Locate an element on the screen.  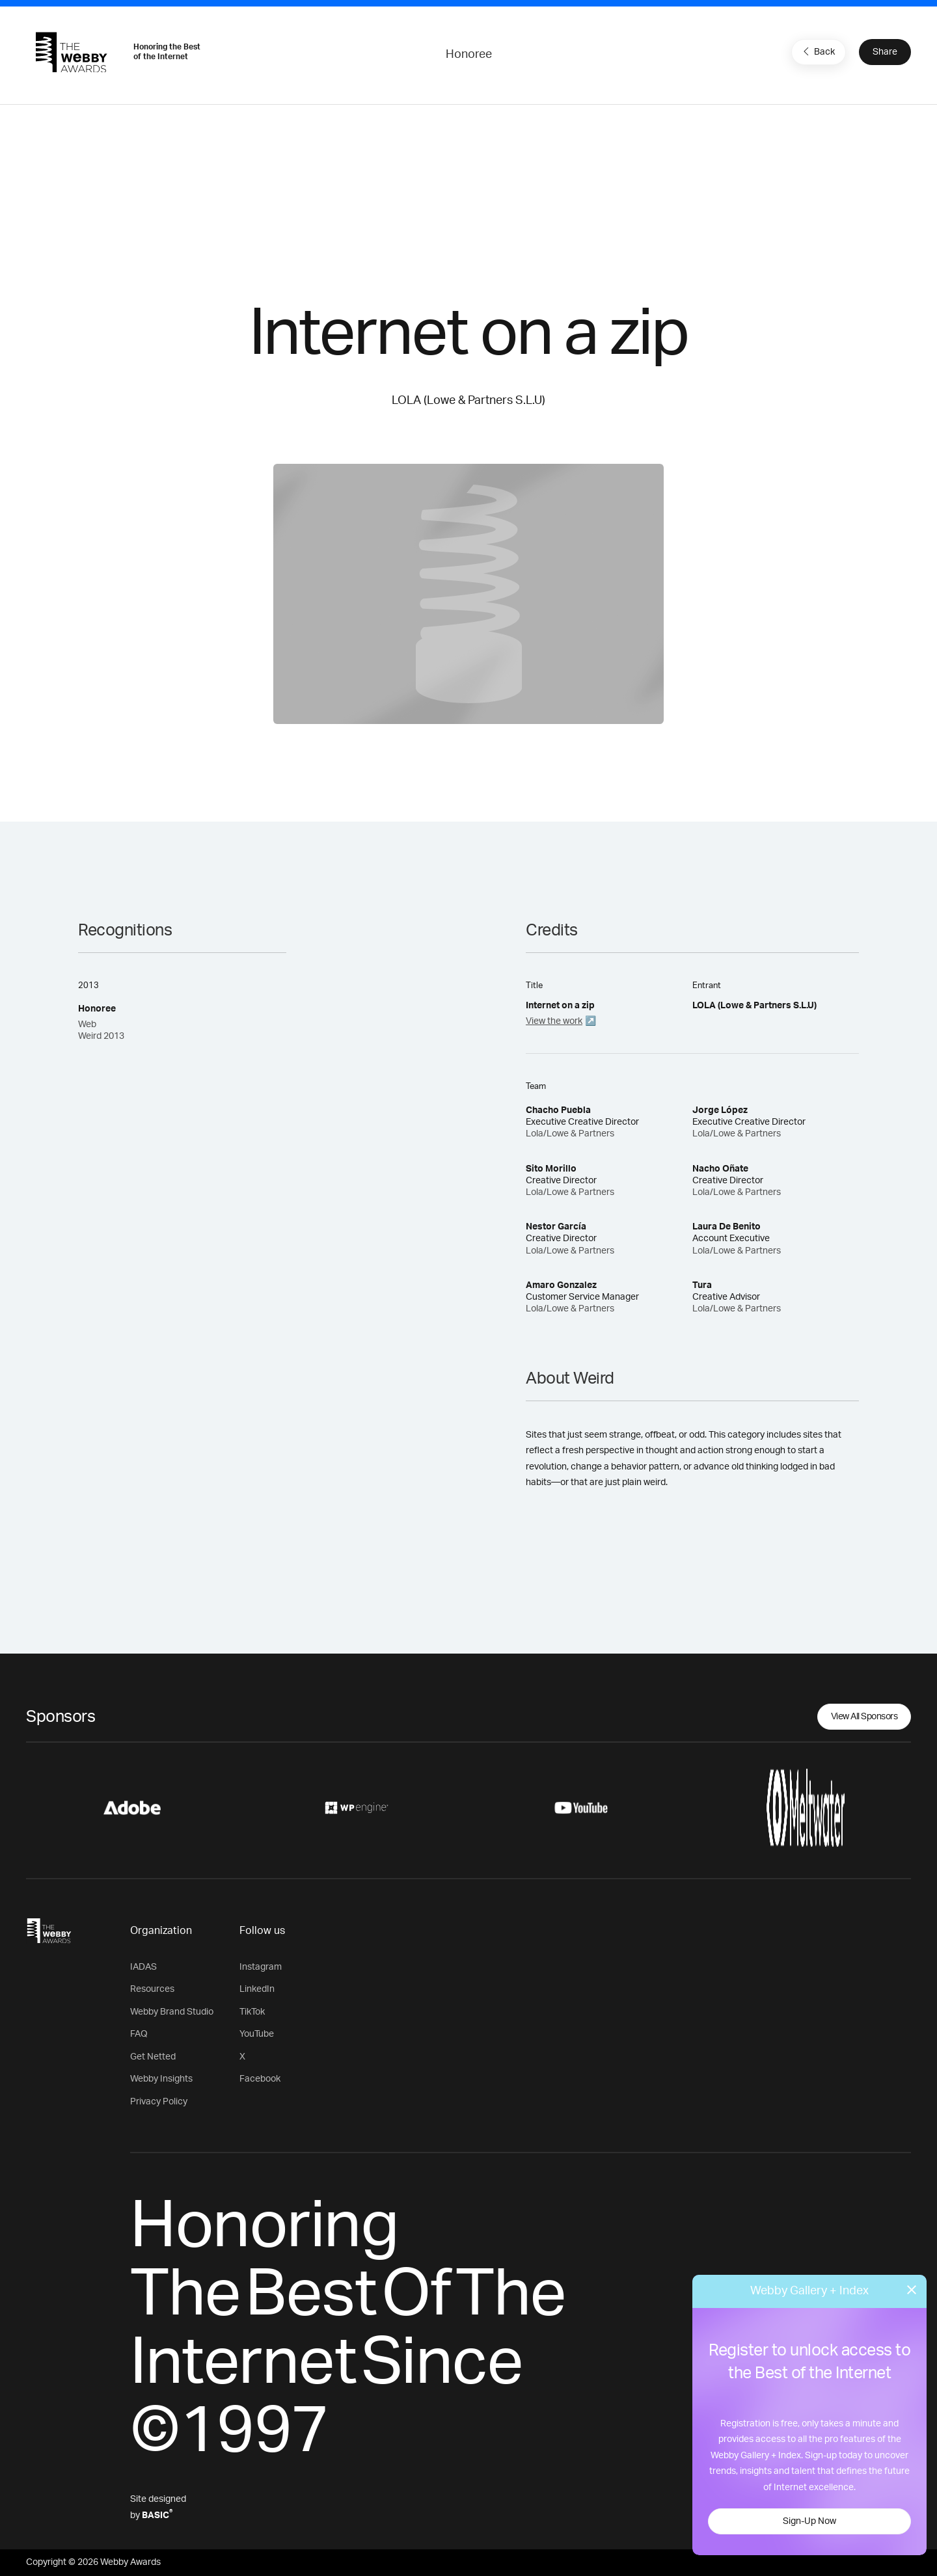
Get Netted is located at coordinates (153, 2056).